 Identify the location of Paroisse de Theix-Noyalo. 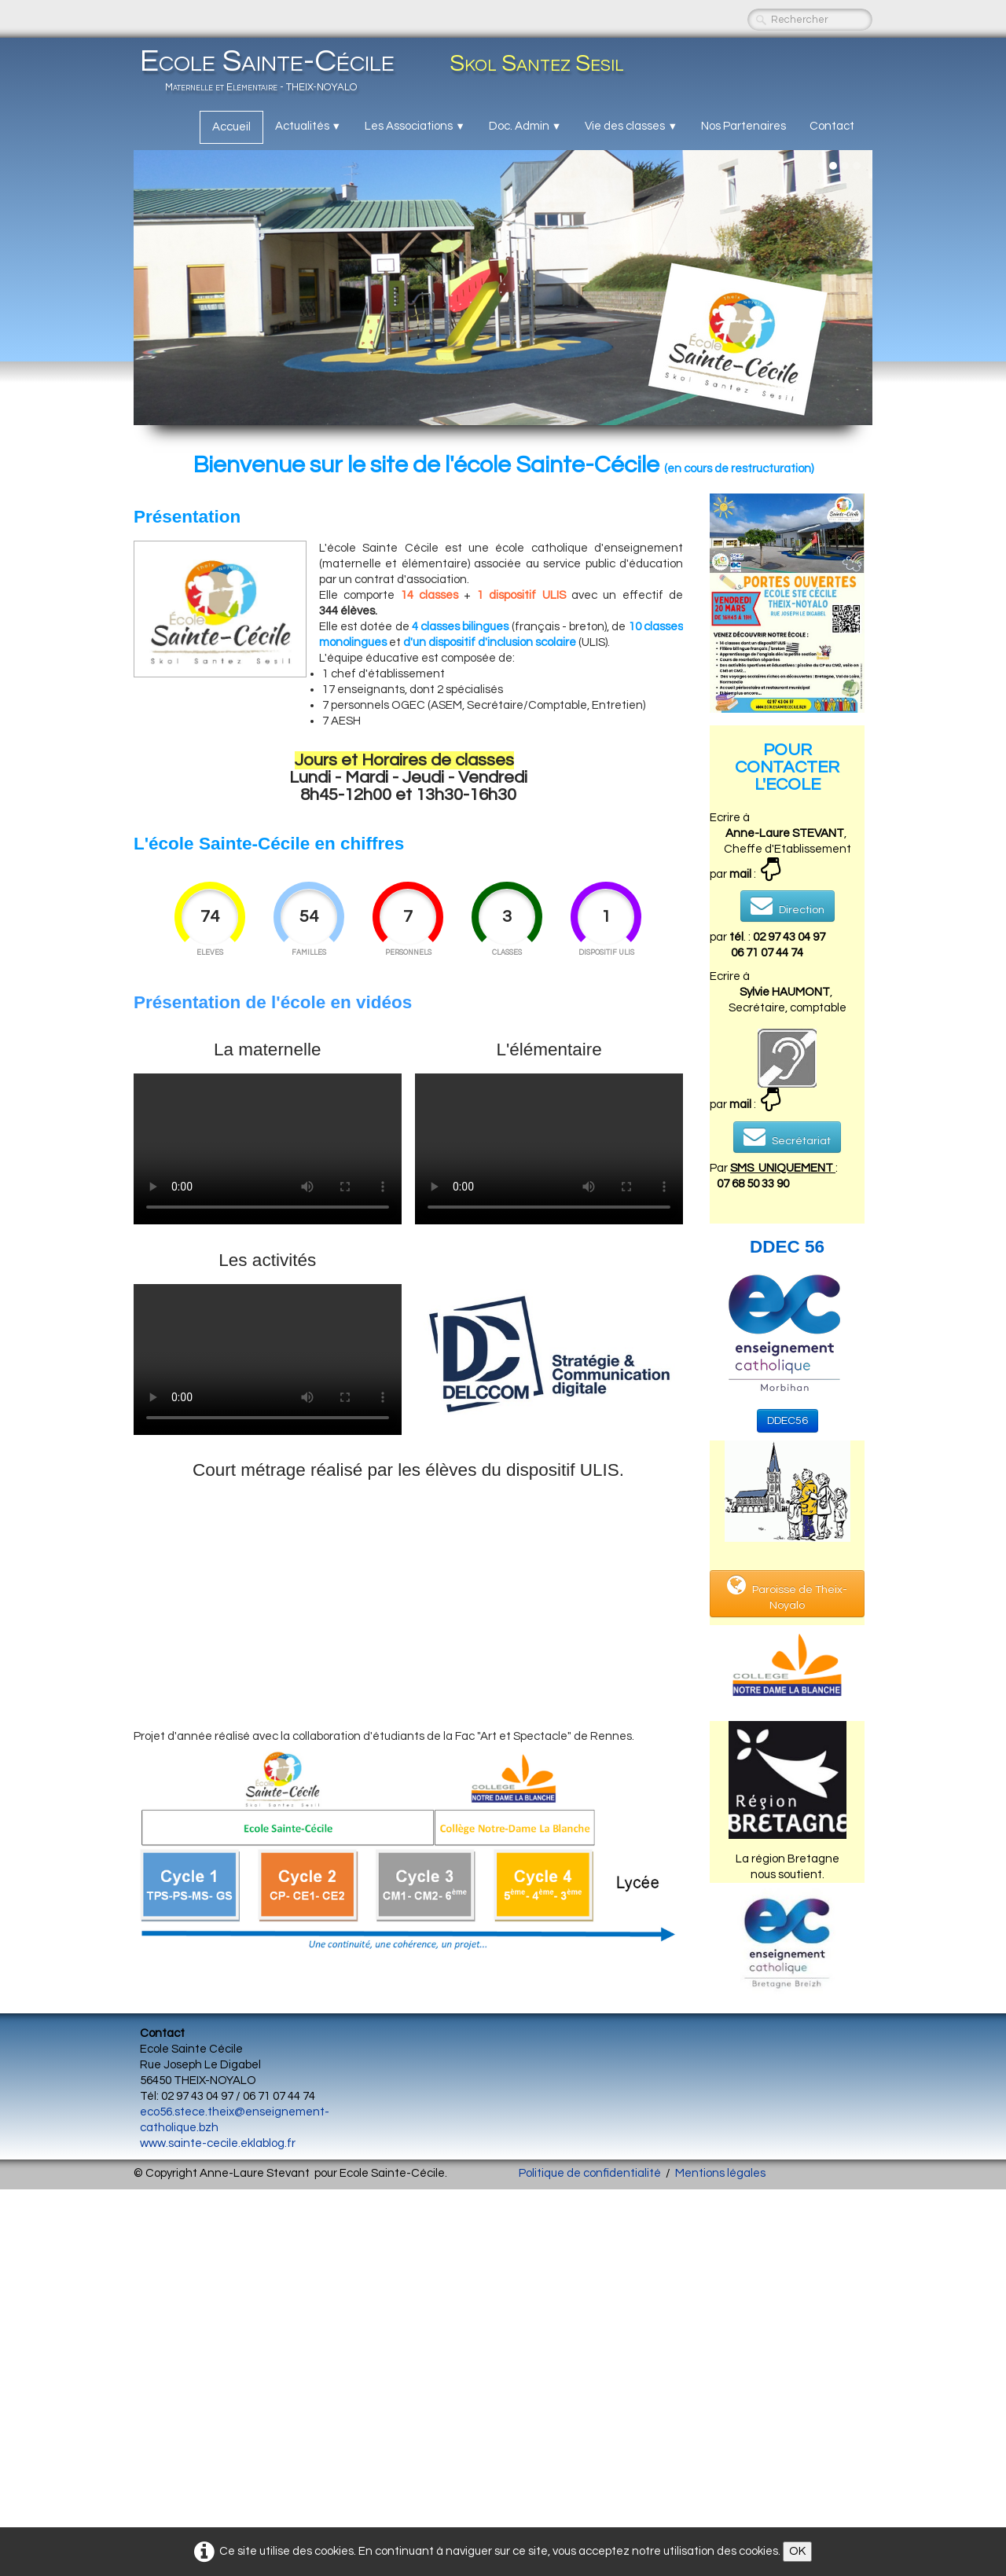
(787, 1592).